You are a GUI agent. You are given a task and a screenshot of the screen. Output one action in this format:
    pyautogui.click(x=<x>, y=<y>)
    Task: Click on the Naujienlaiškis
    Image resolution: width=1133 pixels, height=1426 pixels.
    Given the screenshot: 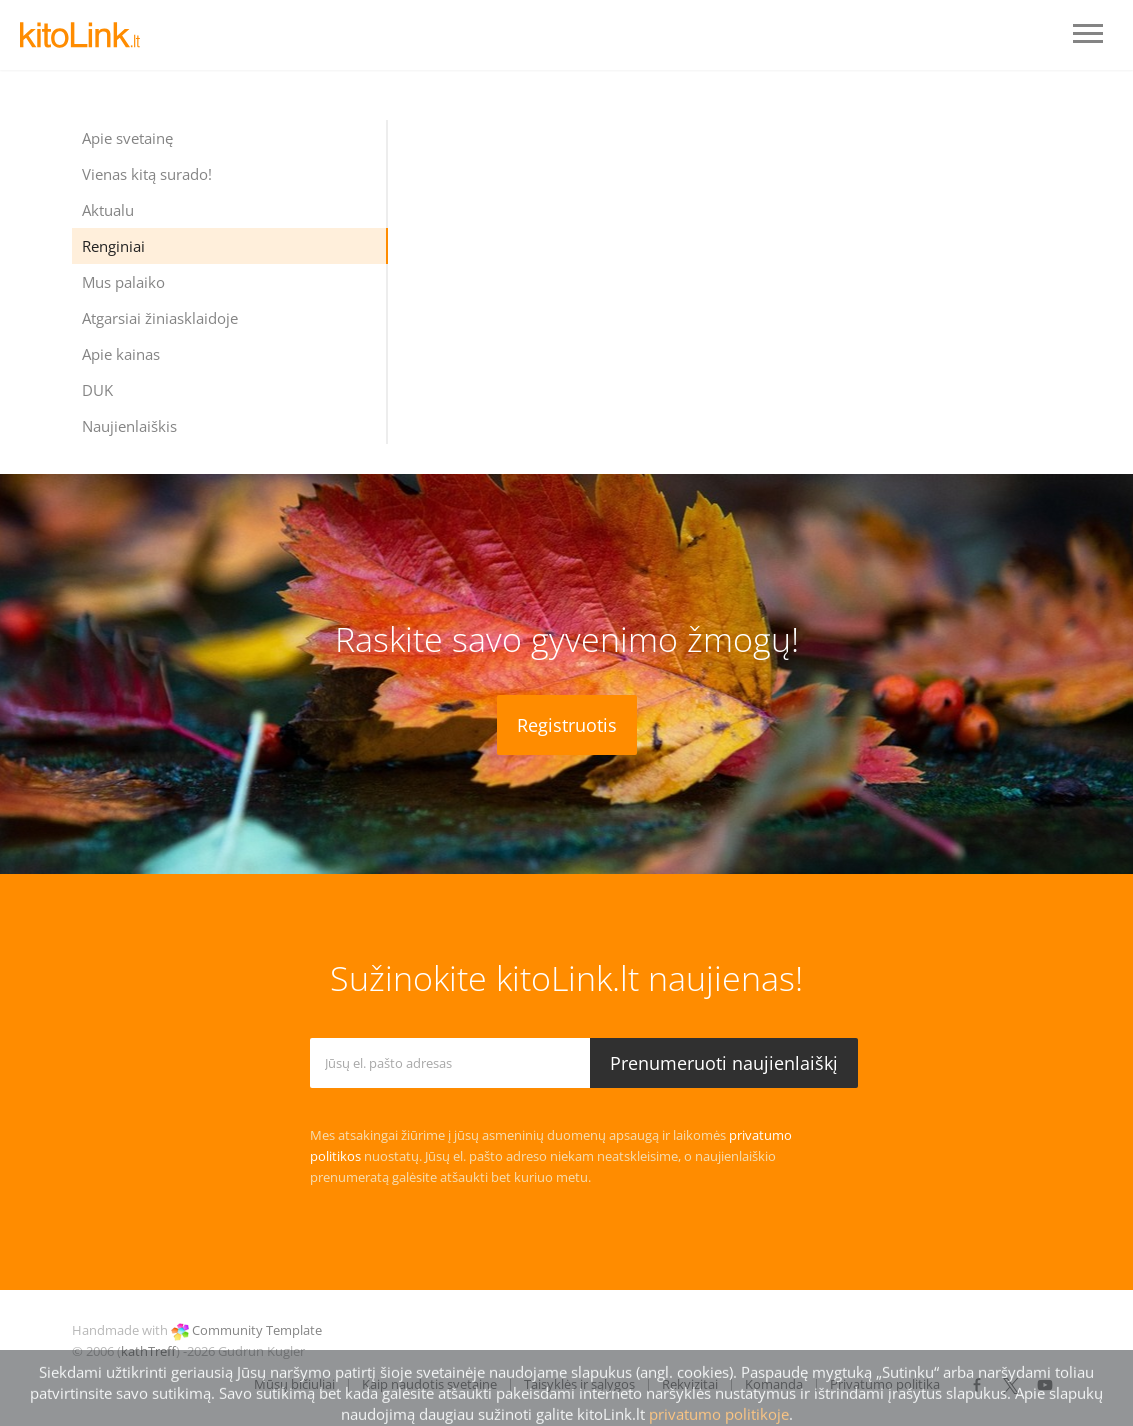 What is the action you would take?
    pyautogui.click(x=129, y=426)
    